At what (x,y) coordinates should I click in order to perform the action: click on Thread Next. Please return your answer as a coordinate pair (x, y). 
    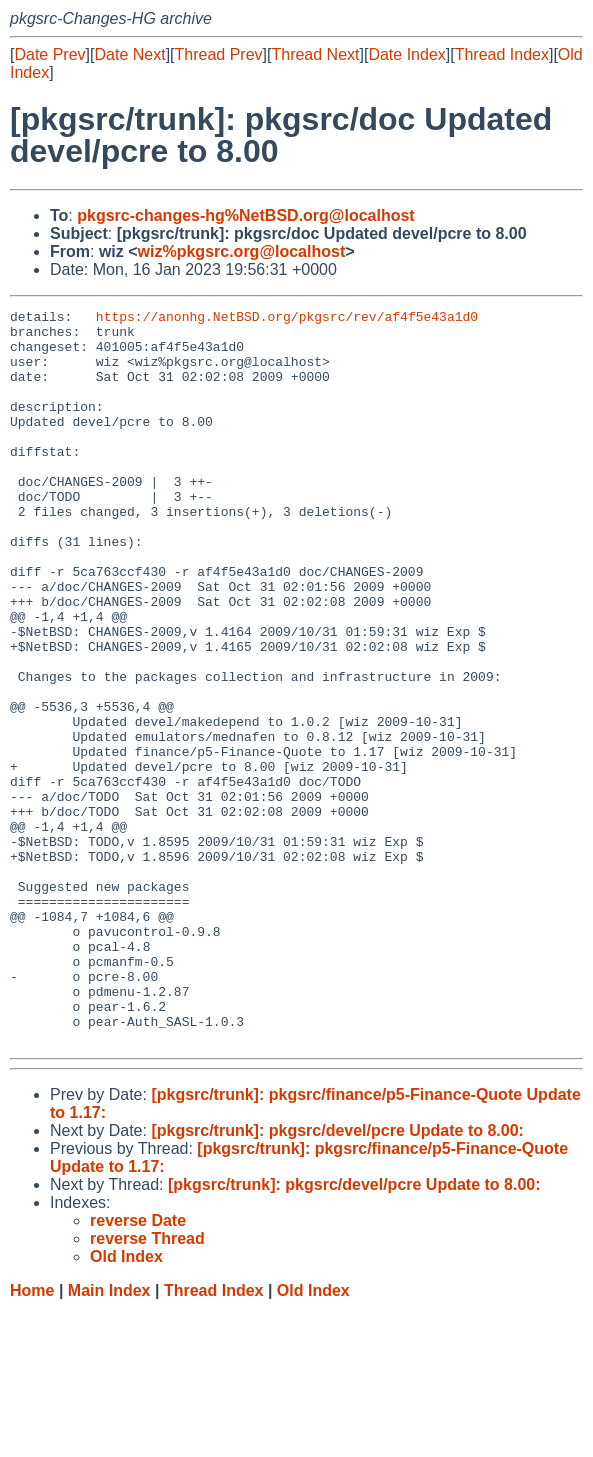
    Looking at the image, I should click on (315, 54).